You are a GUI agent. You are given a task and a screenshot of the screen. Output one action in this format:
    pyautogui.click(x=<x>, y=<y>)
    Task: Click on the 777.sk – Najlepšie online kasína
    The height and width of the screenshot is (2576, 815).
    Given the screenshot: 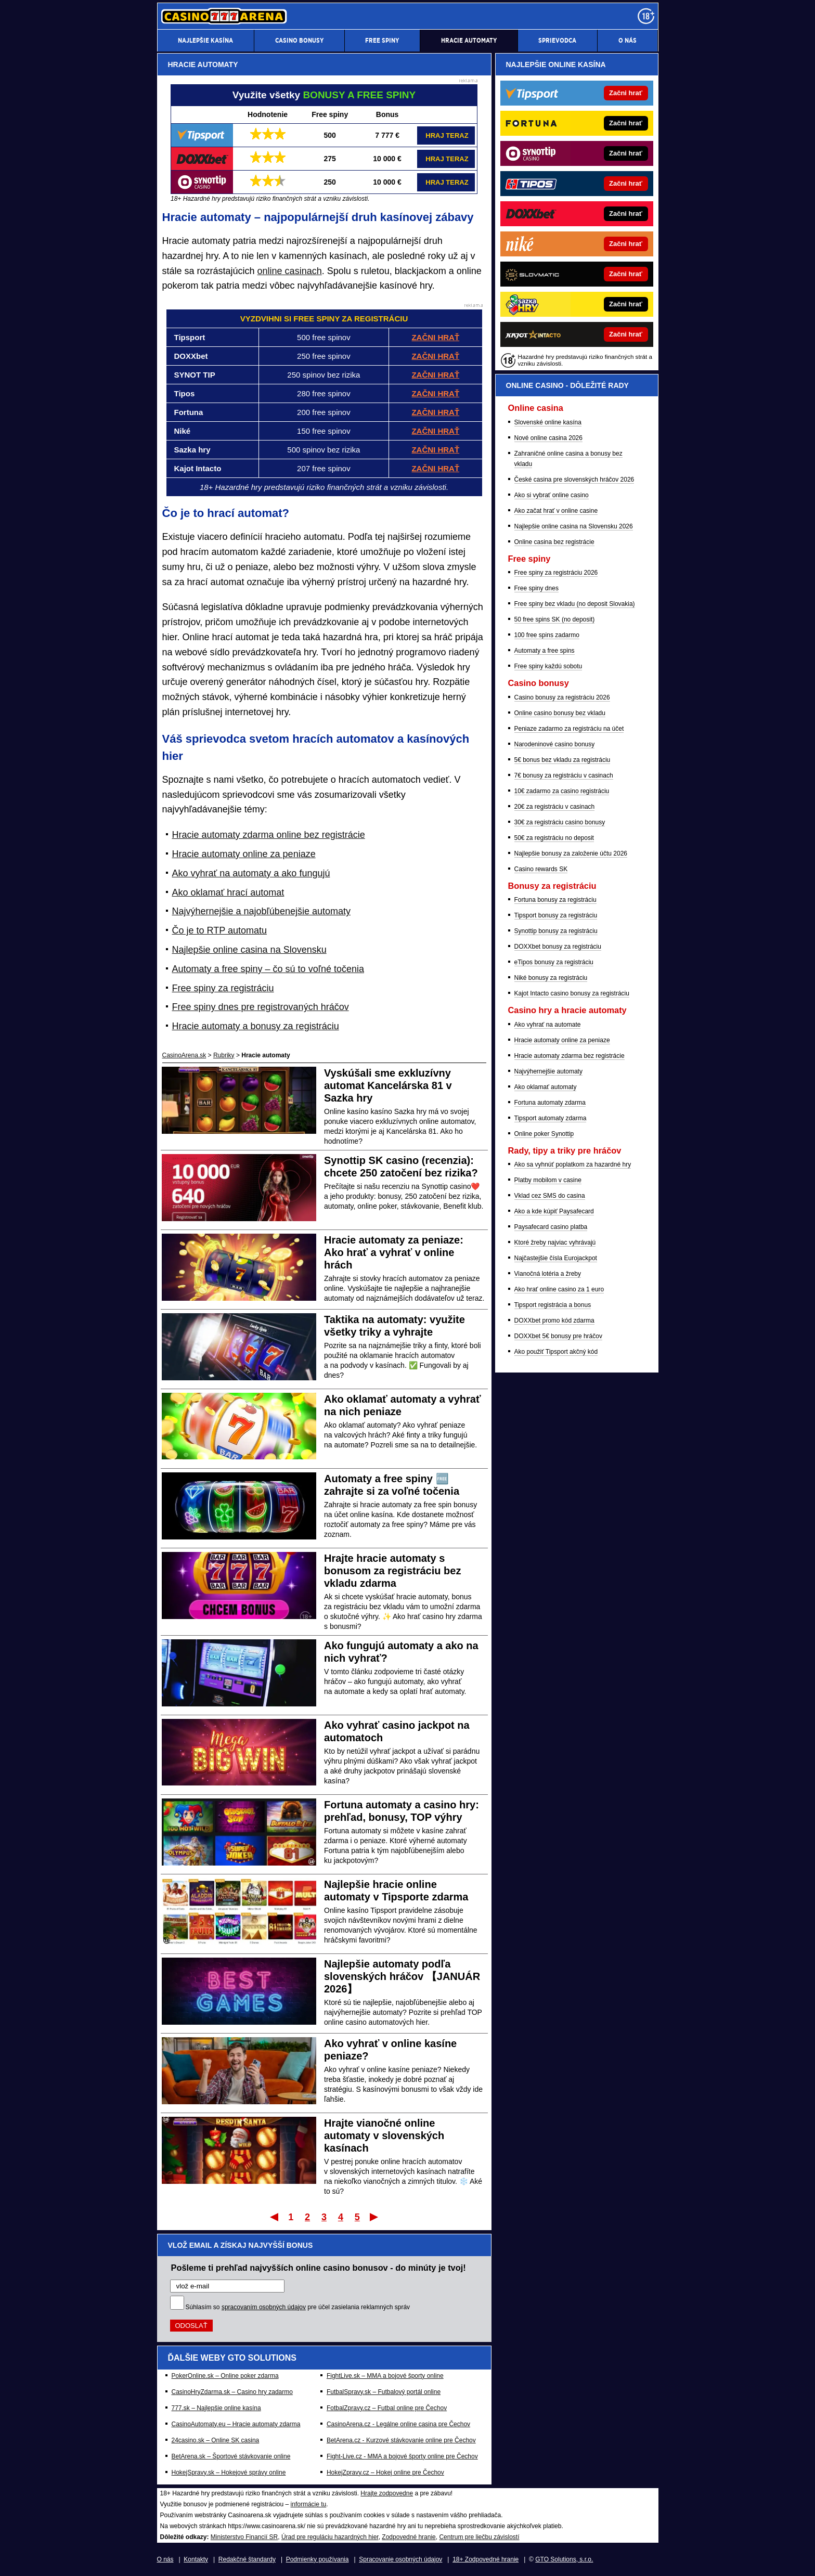 What is the action you would take?
    pyautogui.click(x=216, y=2408)
    